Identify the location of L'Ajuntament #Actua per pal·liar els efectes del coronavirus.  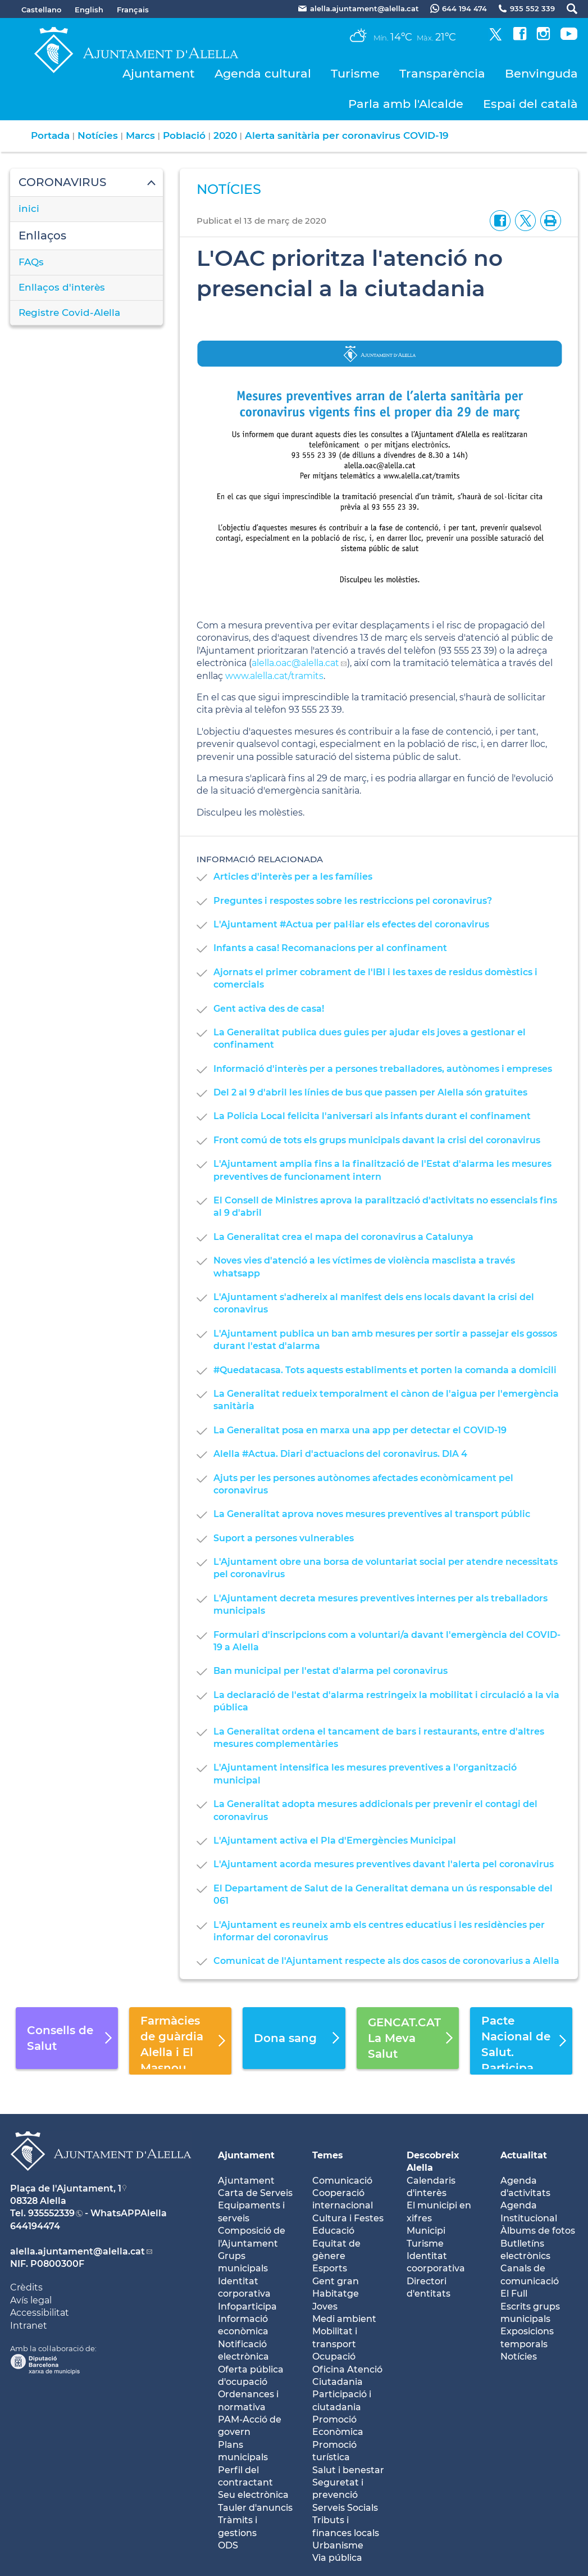
(351, 924).